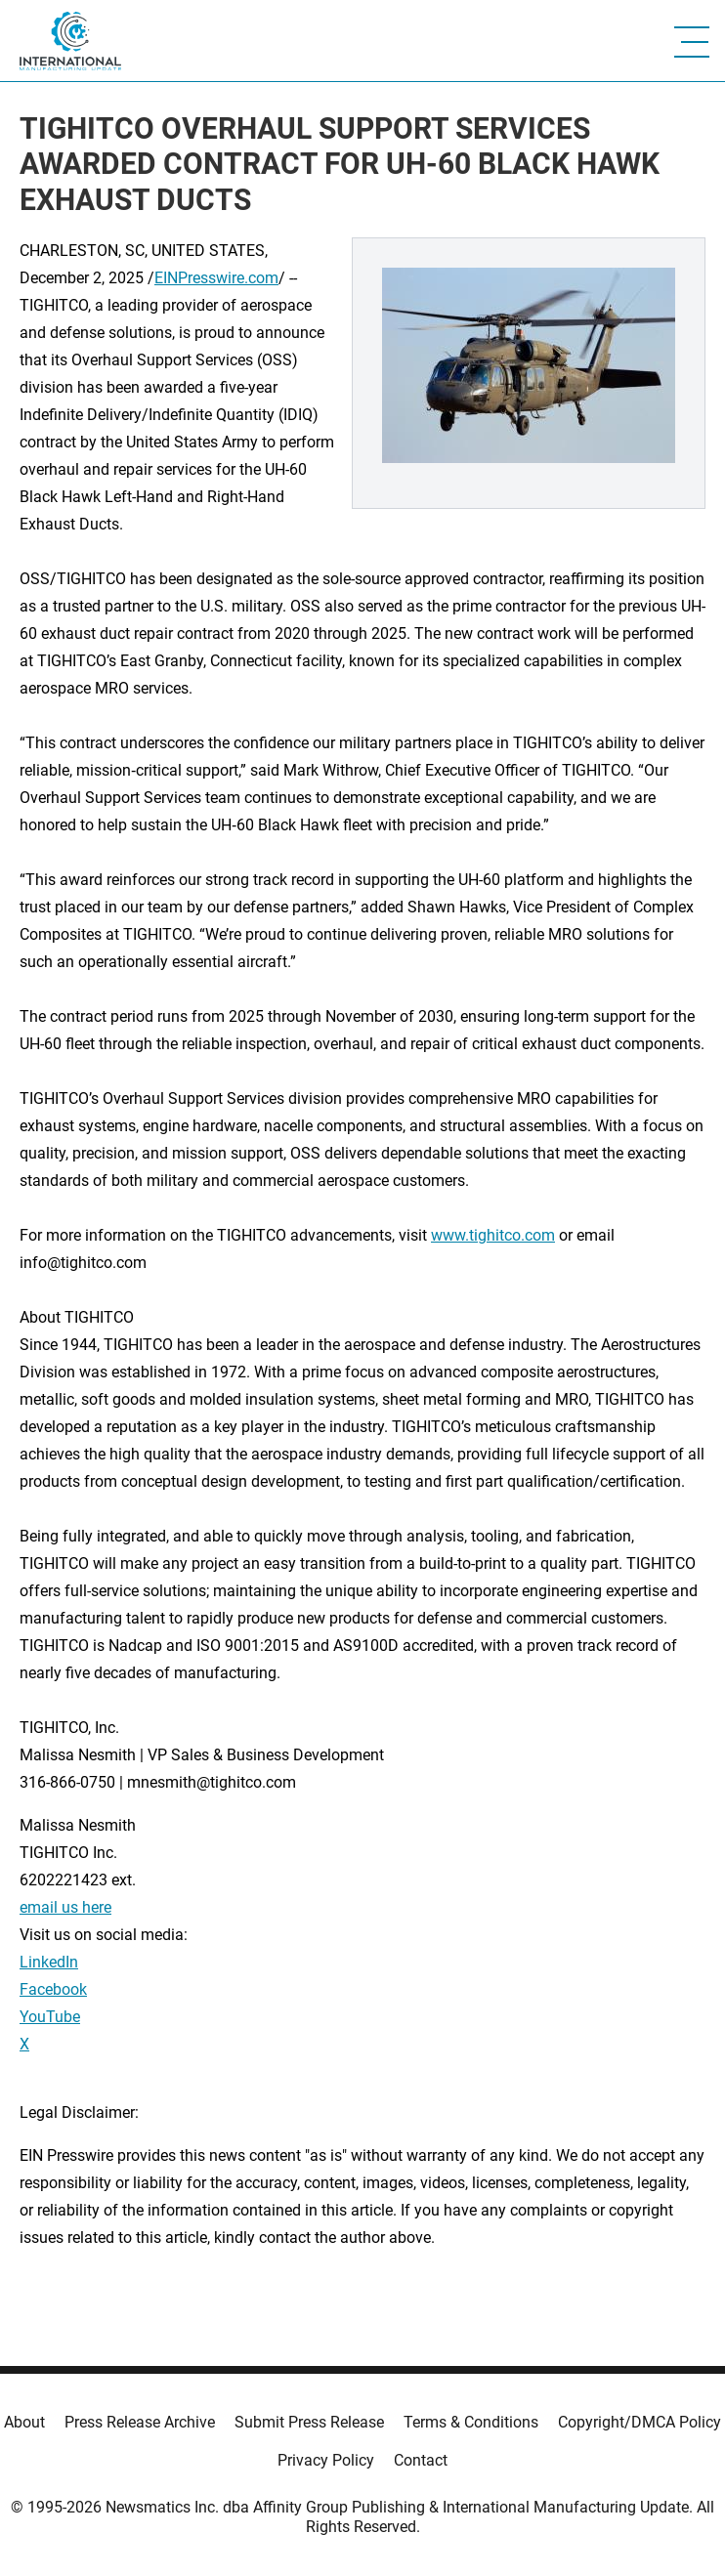  I want to click on Privacy Policy, so click(325, 2460).